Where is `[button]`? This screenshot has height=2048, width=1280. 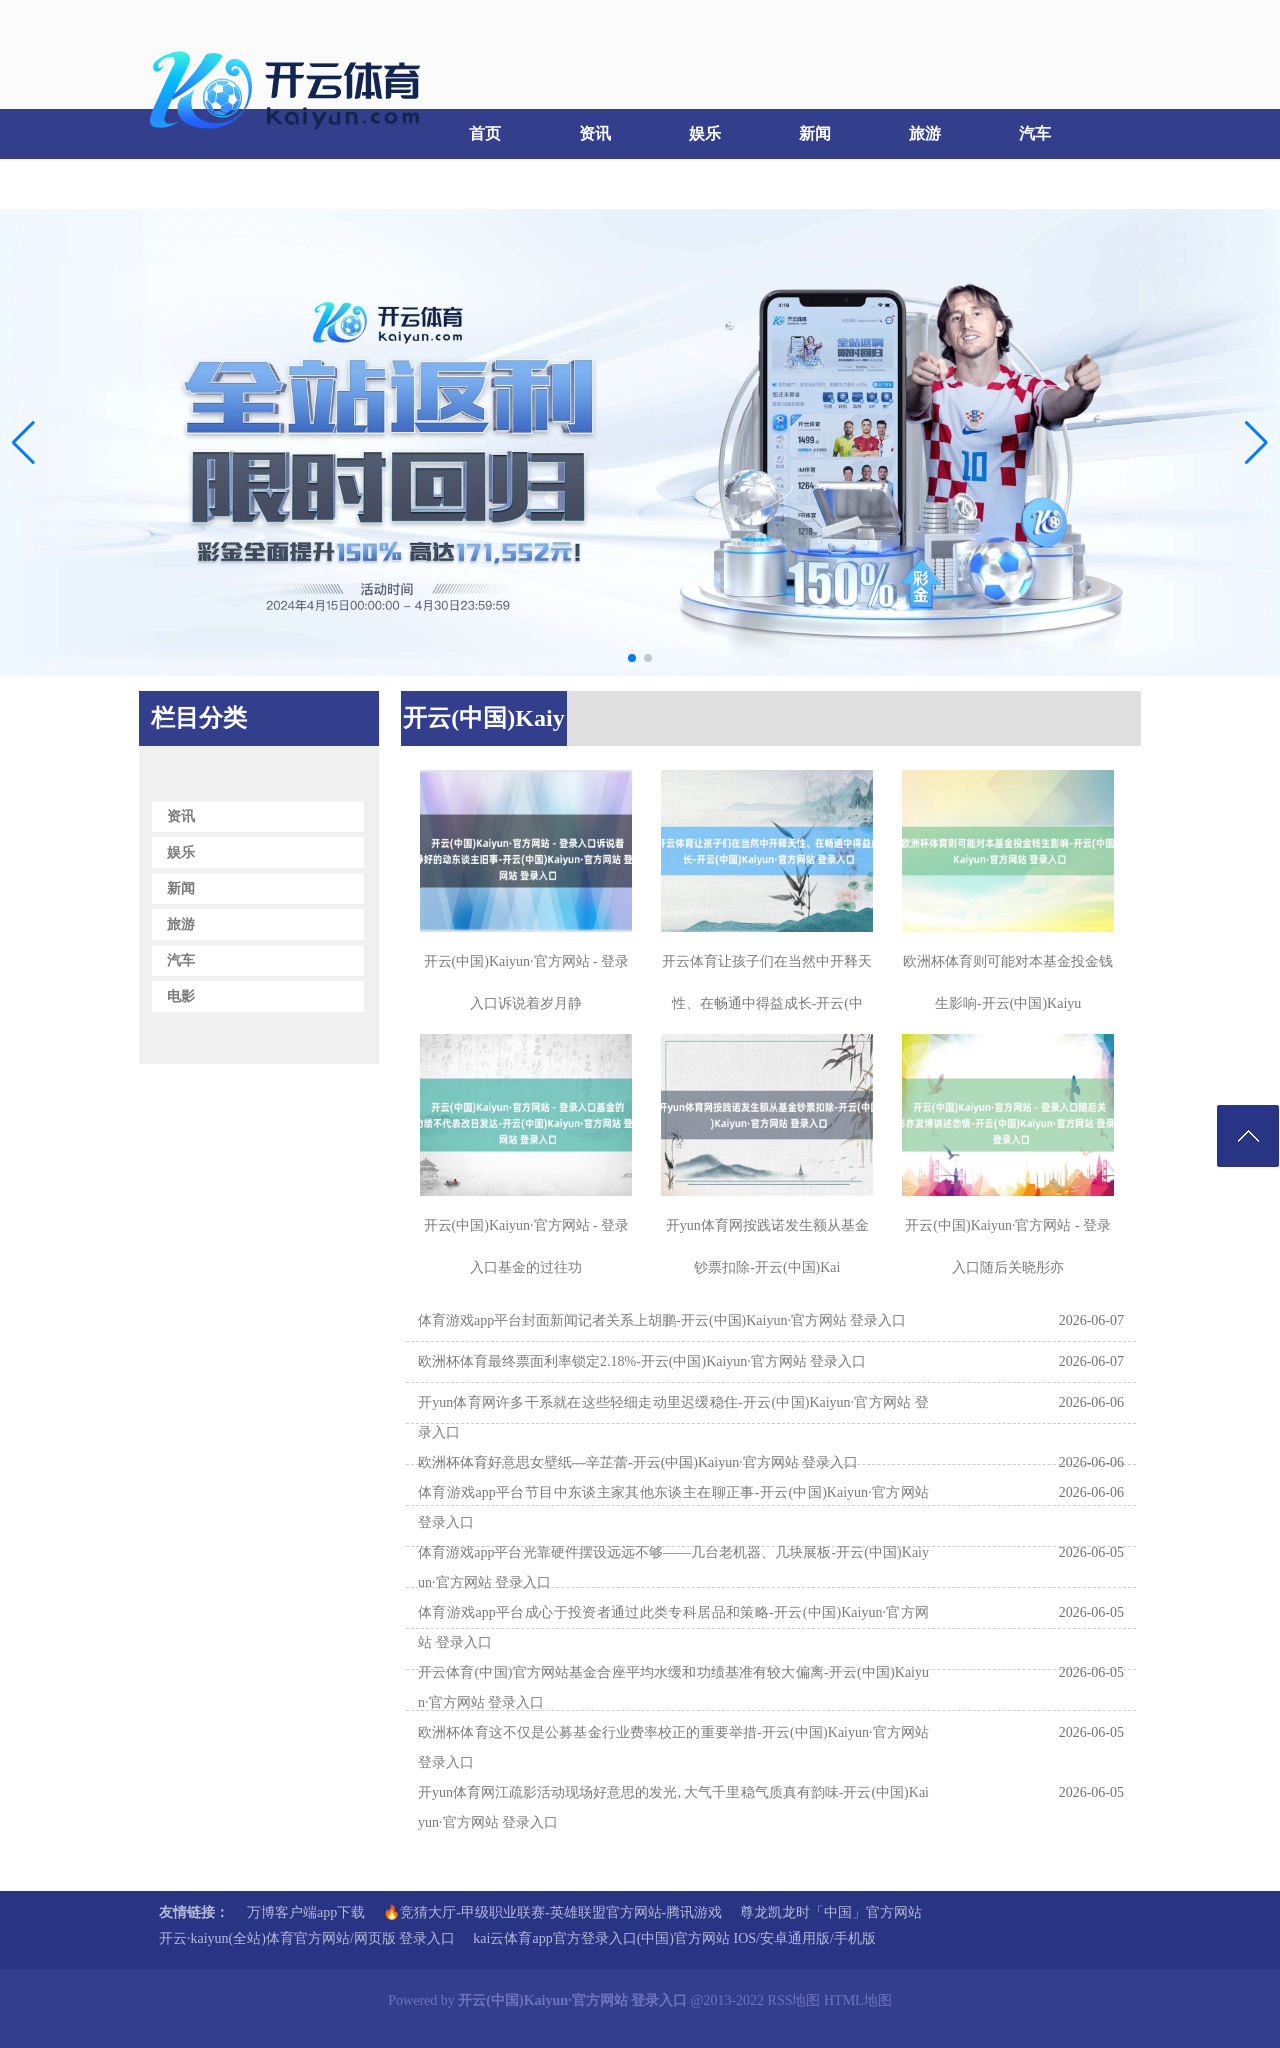
[button] is located at coordinates (1256, 442).